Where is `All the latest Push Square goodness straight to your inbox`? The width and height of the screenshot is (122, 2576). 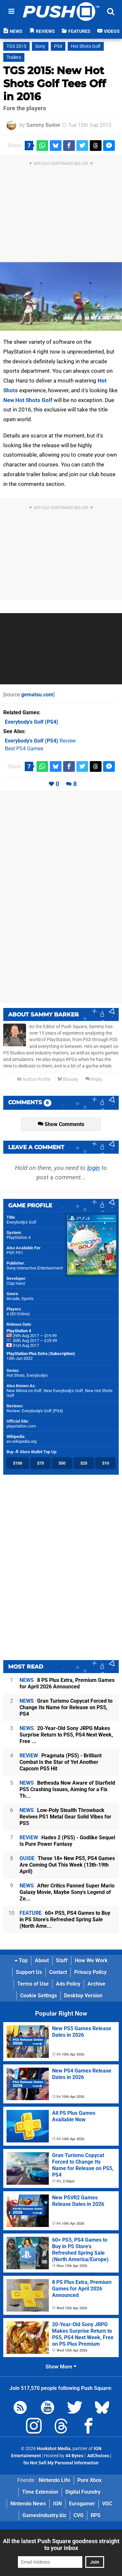 All the latest Push Square goodness straight to your inbox is located at coordinates (61, 2544).